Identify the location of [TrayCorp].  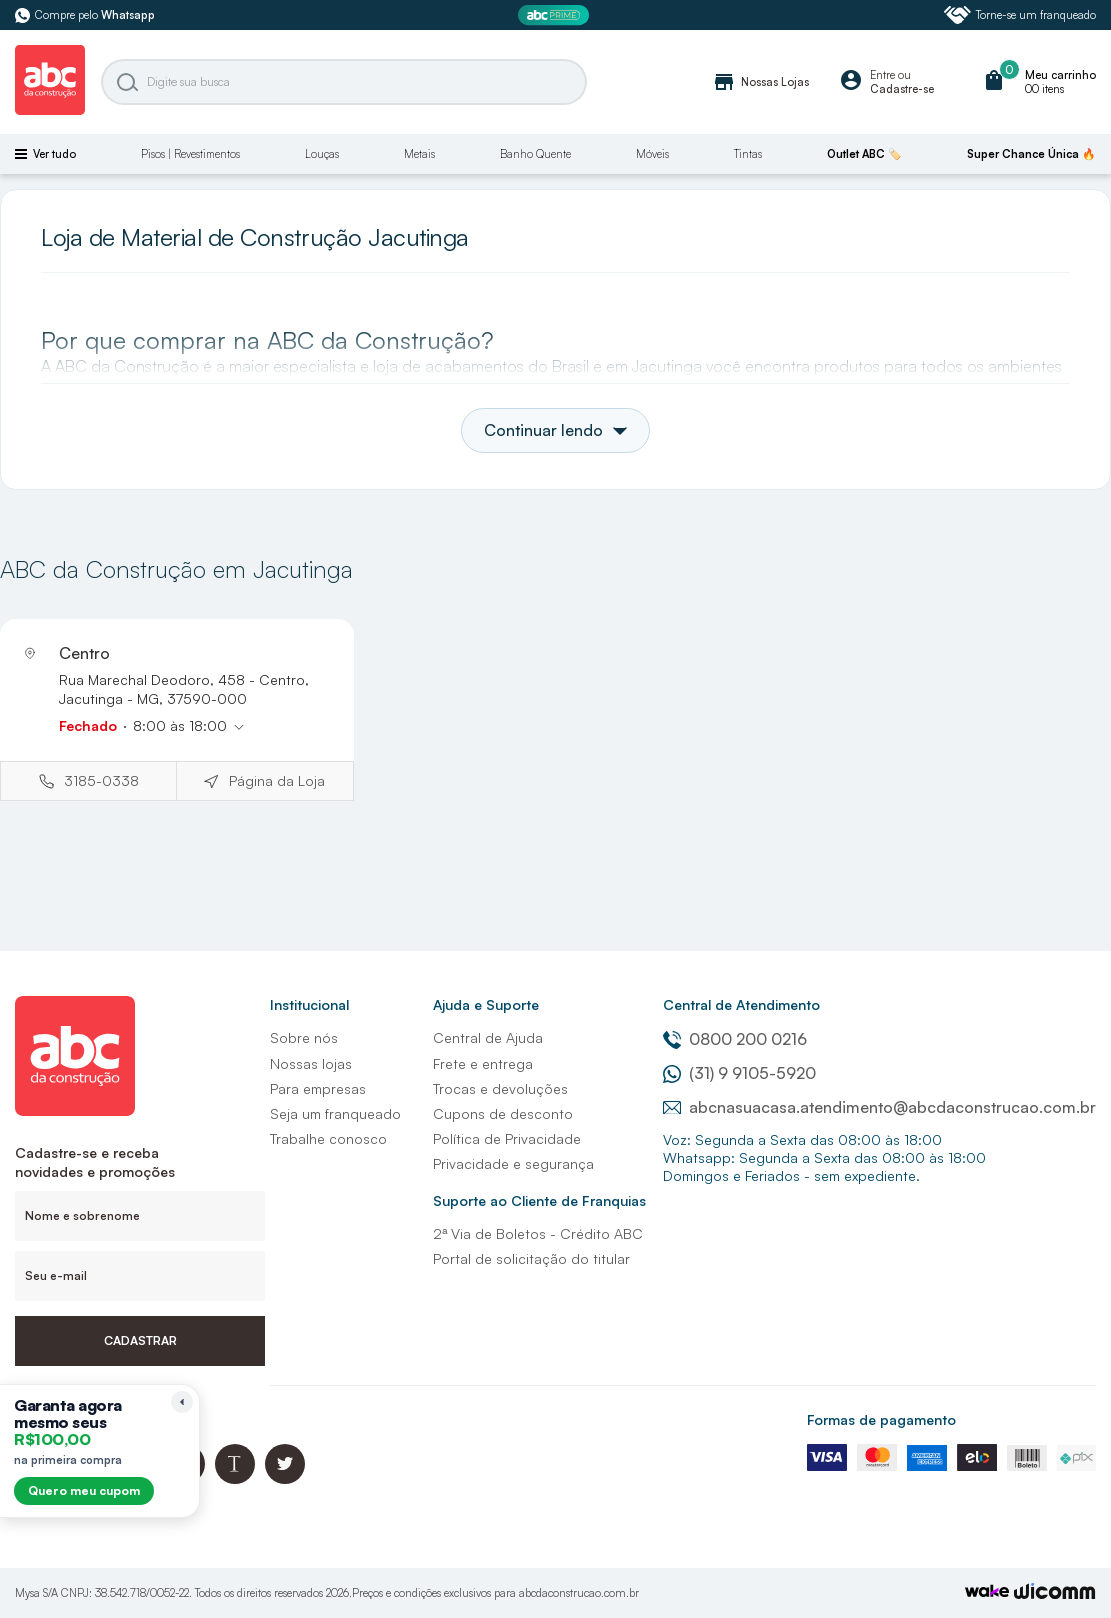
(987, 1592).